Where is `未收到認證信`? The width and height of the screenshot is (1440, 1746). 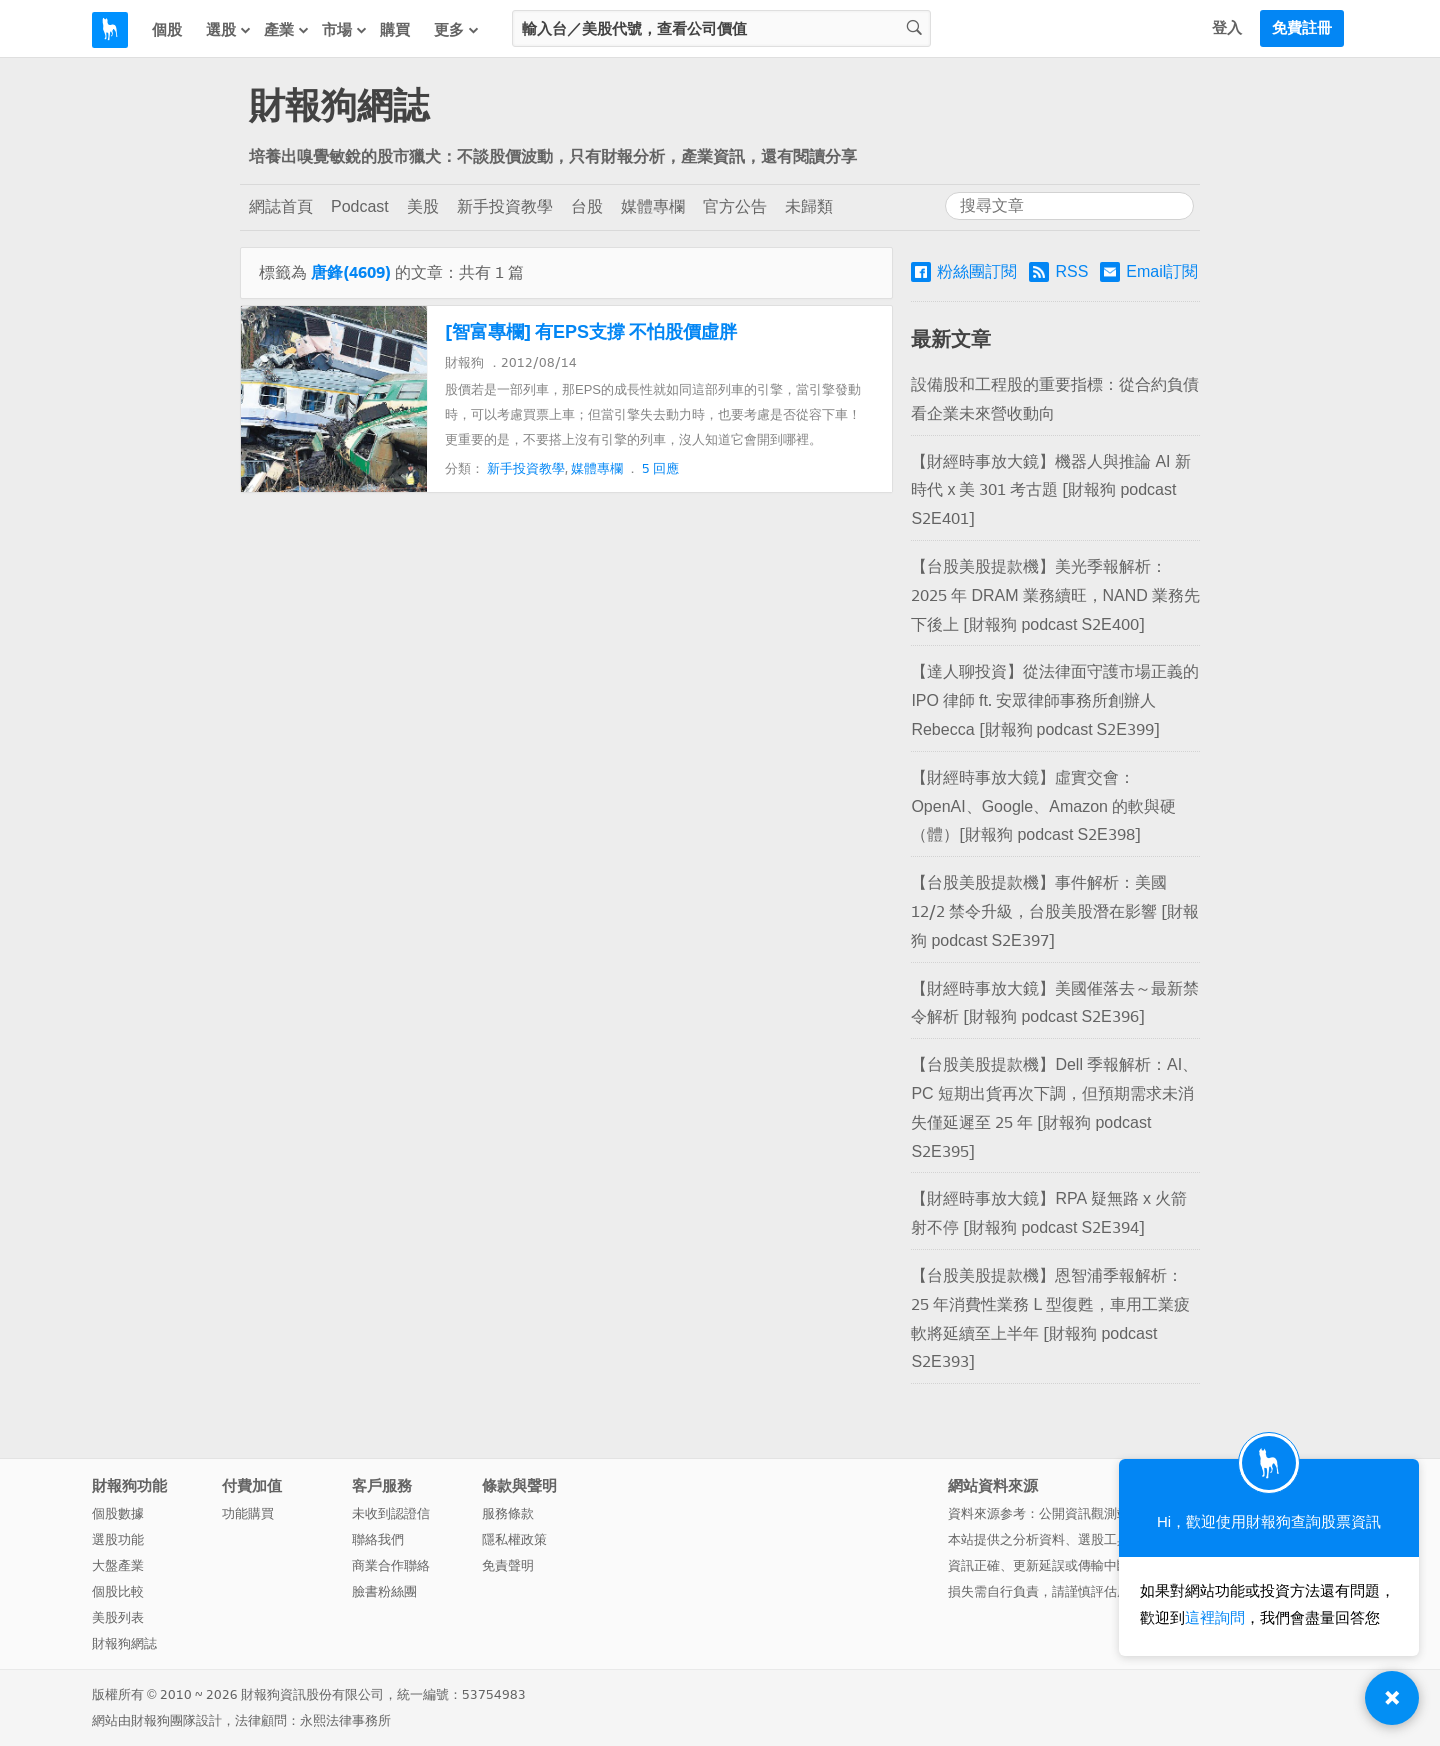
未收到認證信 is located at coordinates (391, 1513).